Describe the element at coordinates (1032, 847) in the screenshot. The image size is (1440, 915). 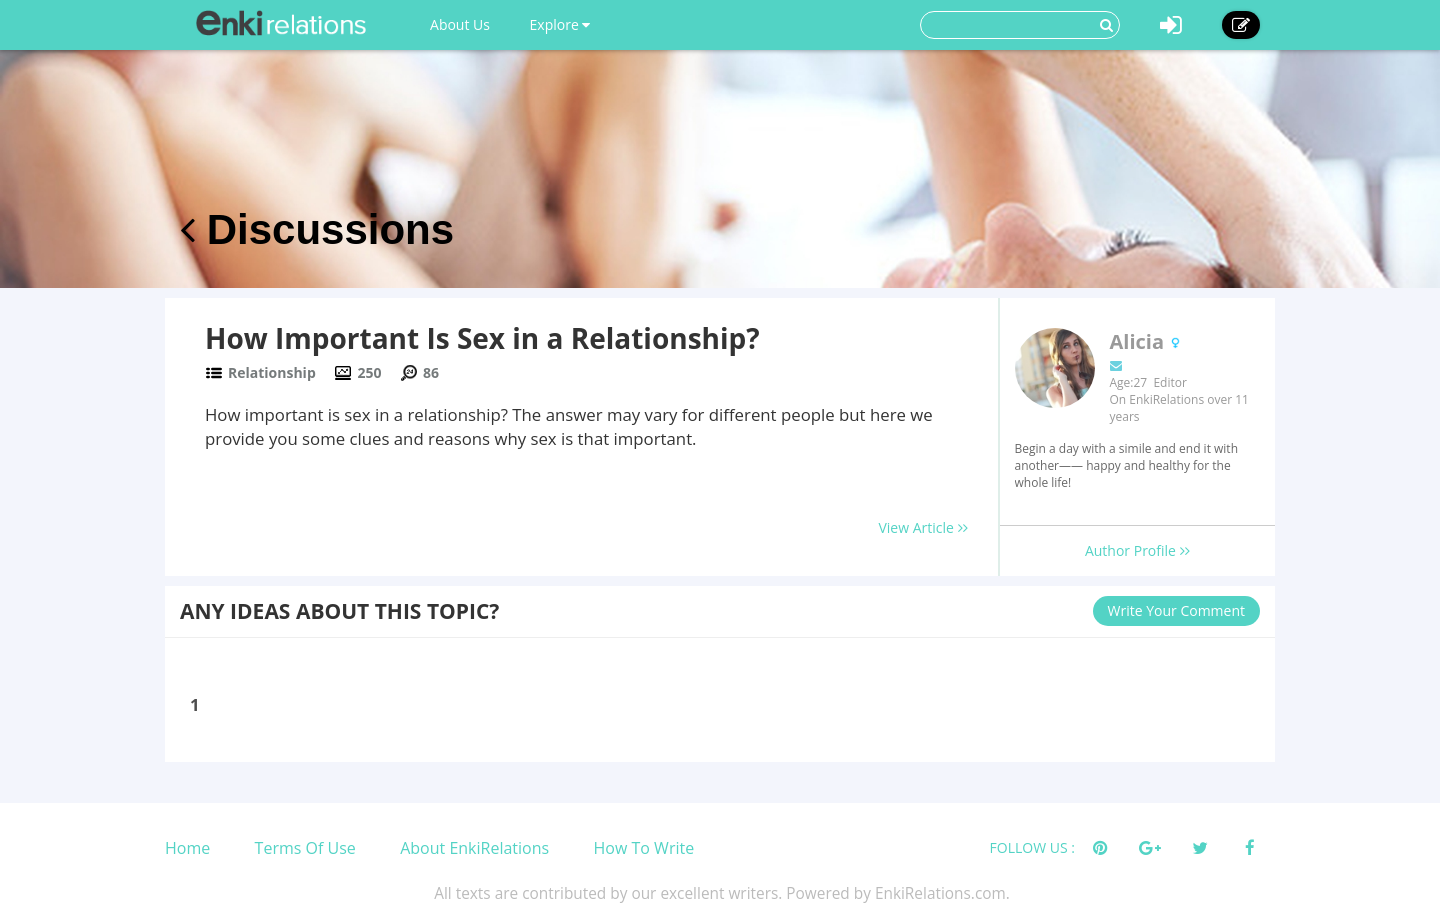
I see `FOLLOW US :` at that location.